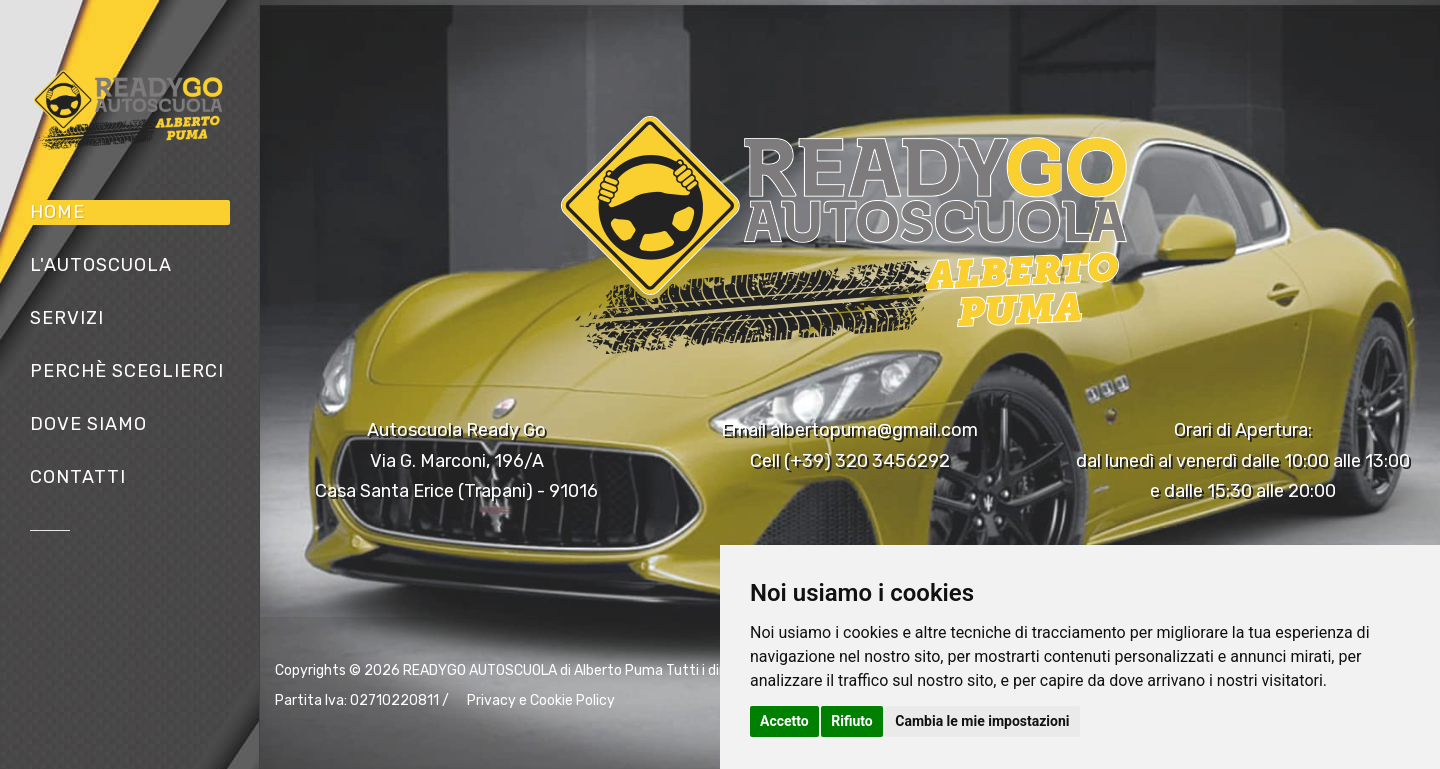 The width and height of the screenshot is (1440, 769). Describe the element at coordinates (101, 265) in the screenshot. I see `L'Autoscuola` at that location.